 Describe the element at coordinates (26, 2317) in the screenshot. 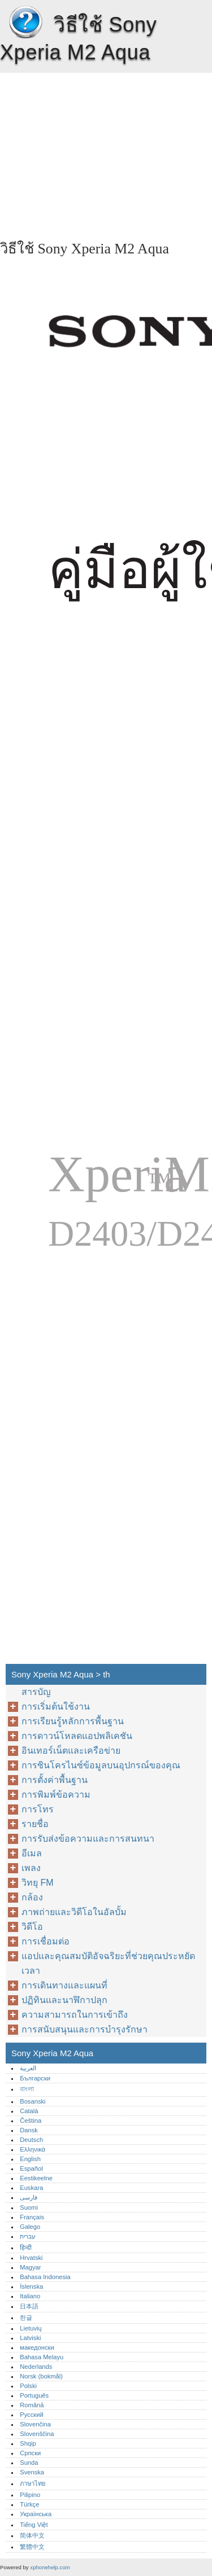

I see `한글` at that location.